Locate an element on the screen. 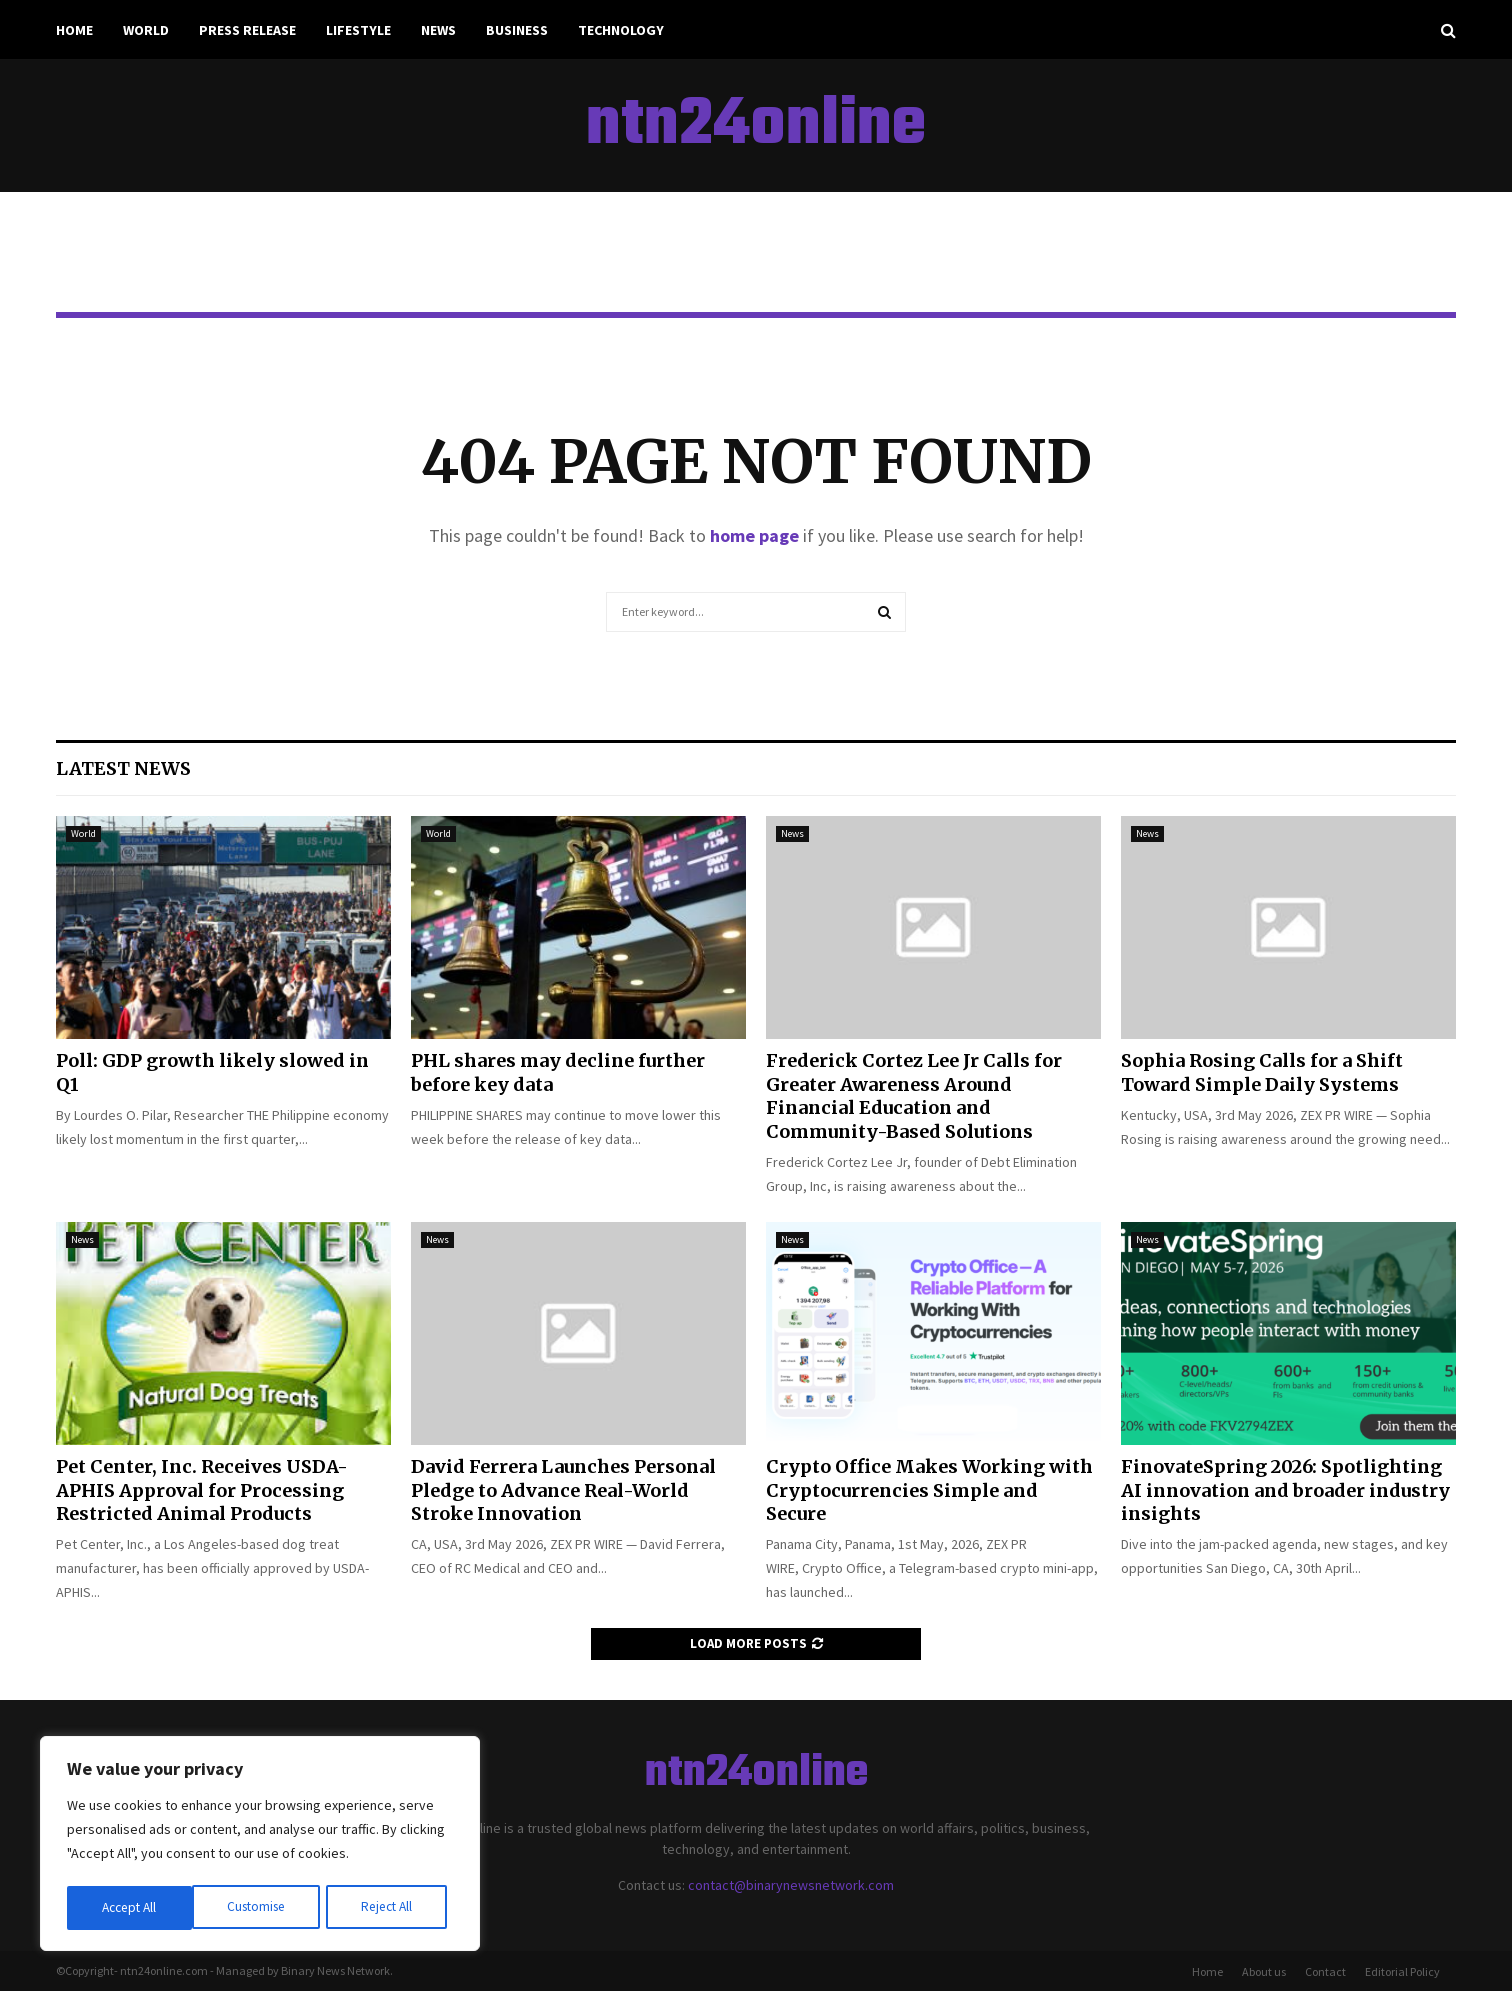  Home is located at coordinates (74, 30).